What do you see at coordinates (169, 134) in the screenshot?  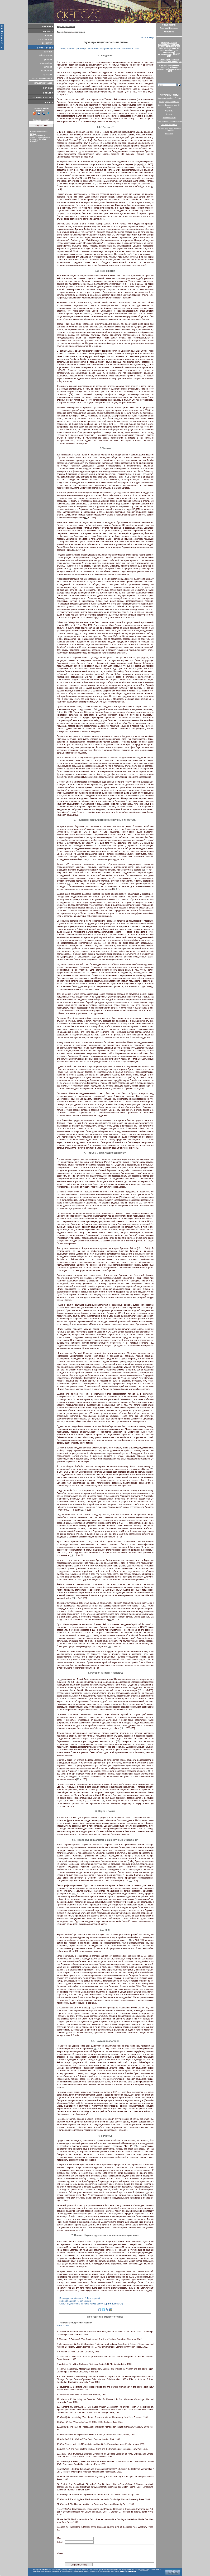 I see `Лженаука` at bounding box center [169, 134].